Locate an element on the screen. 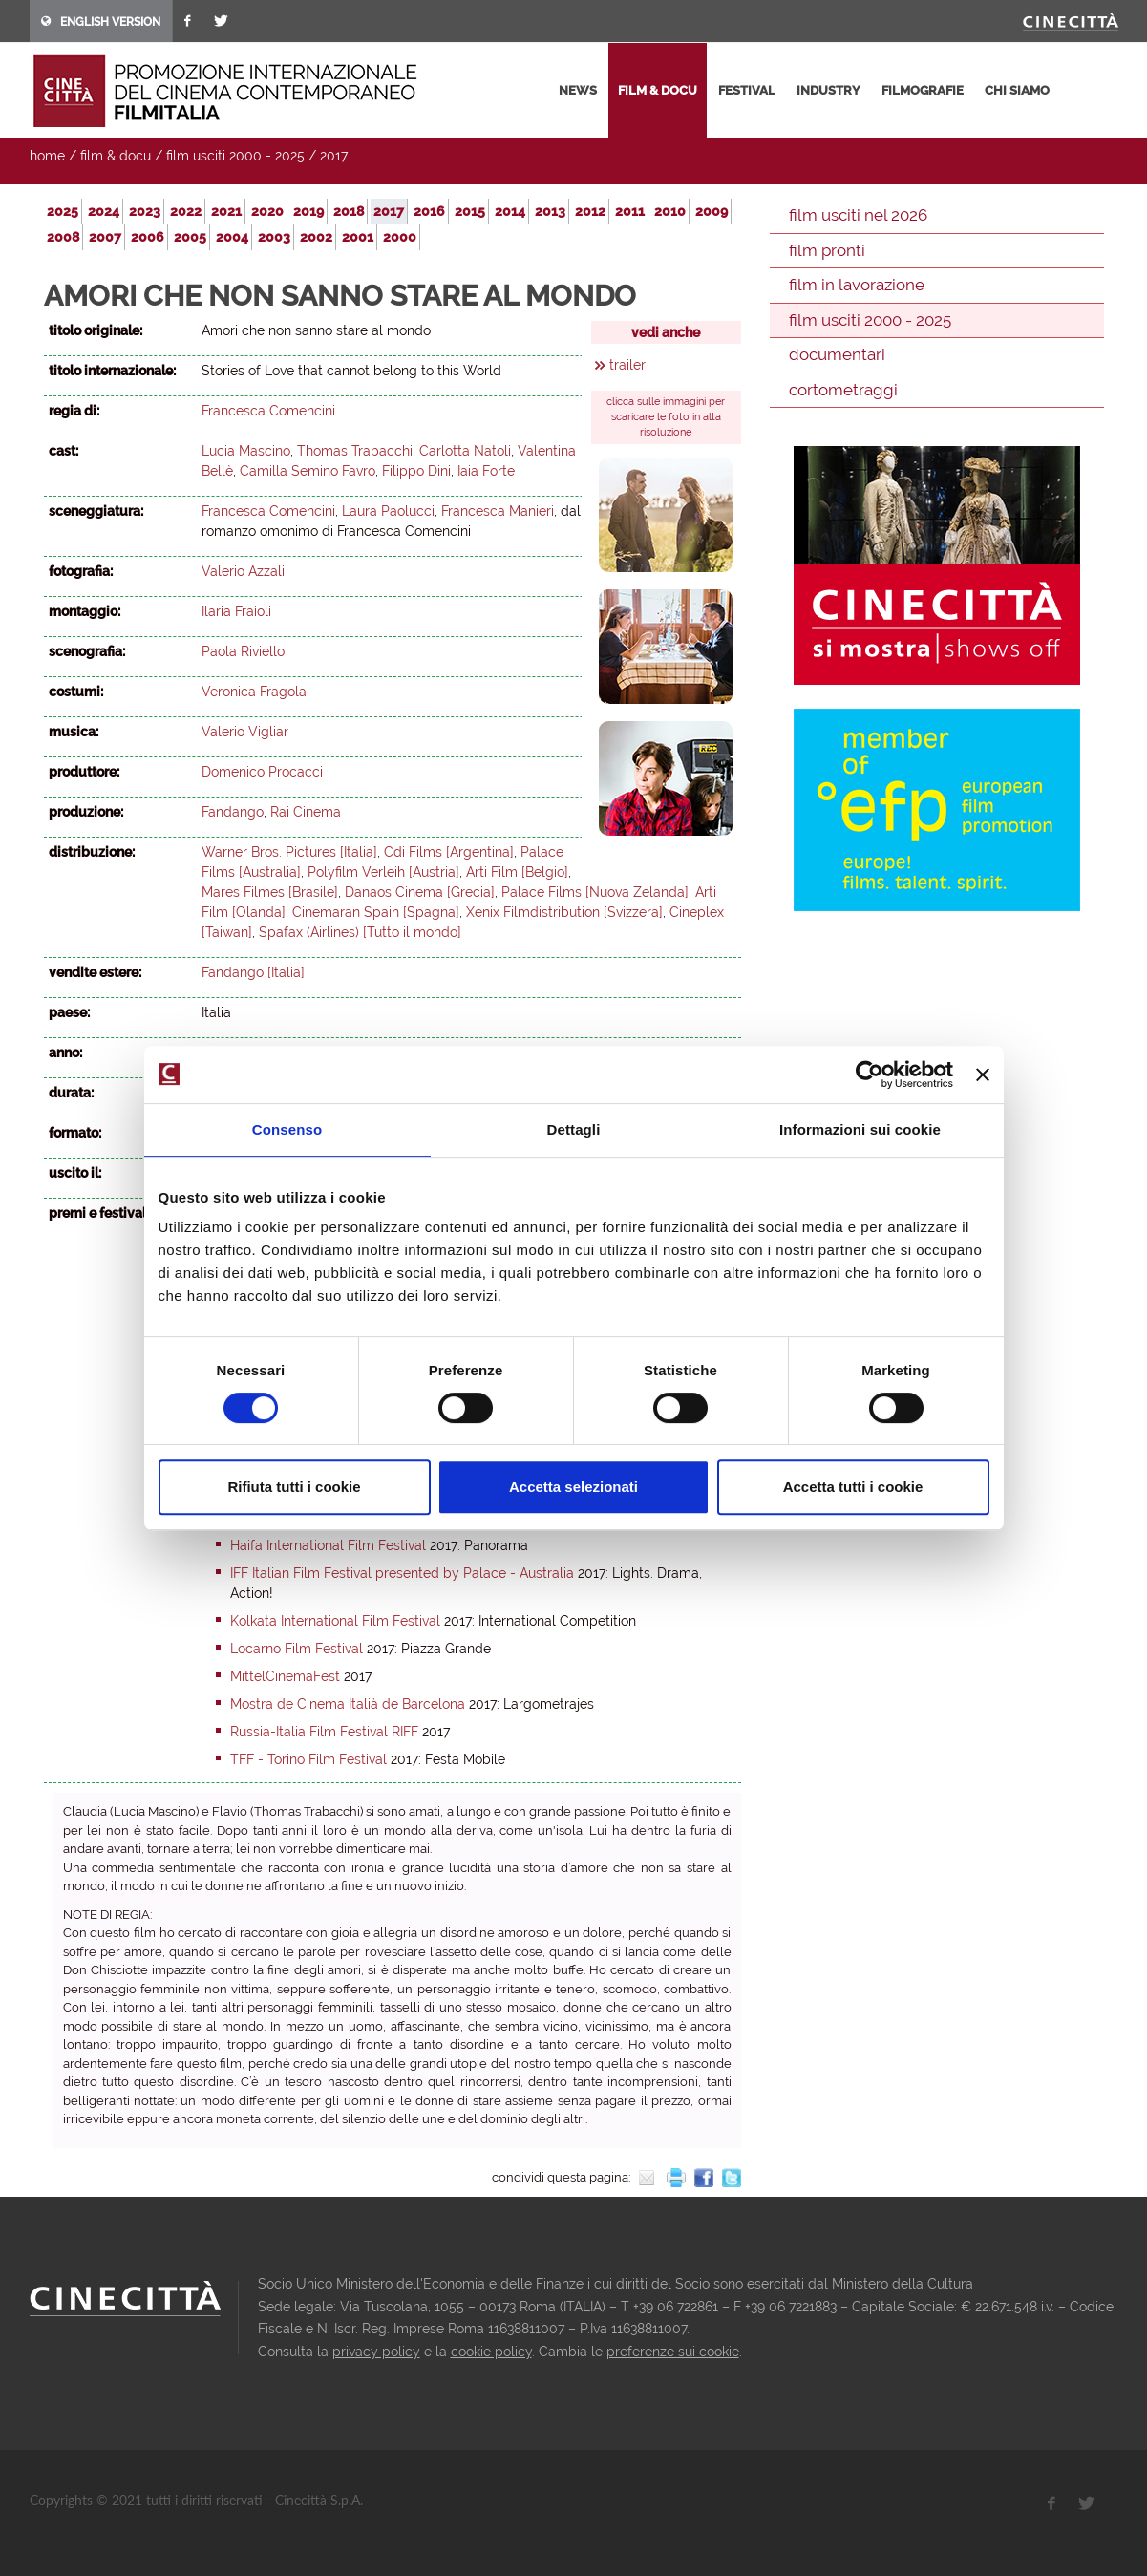  industry is located at coordinates (828, 90).